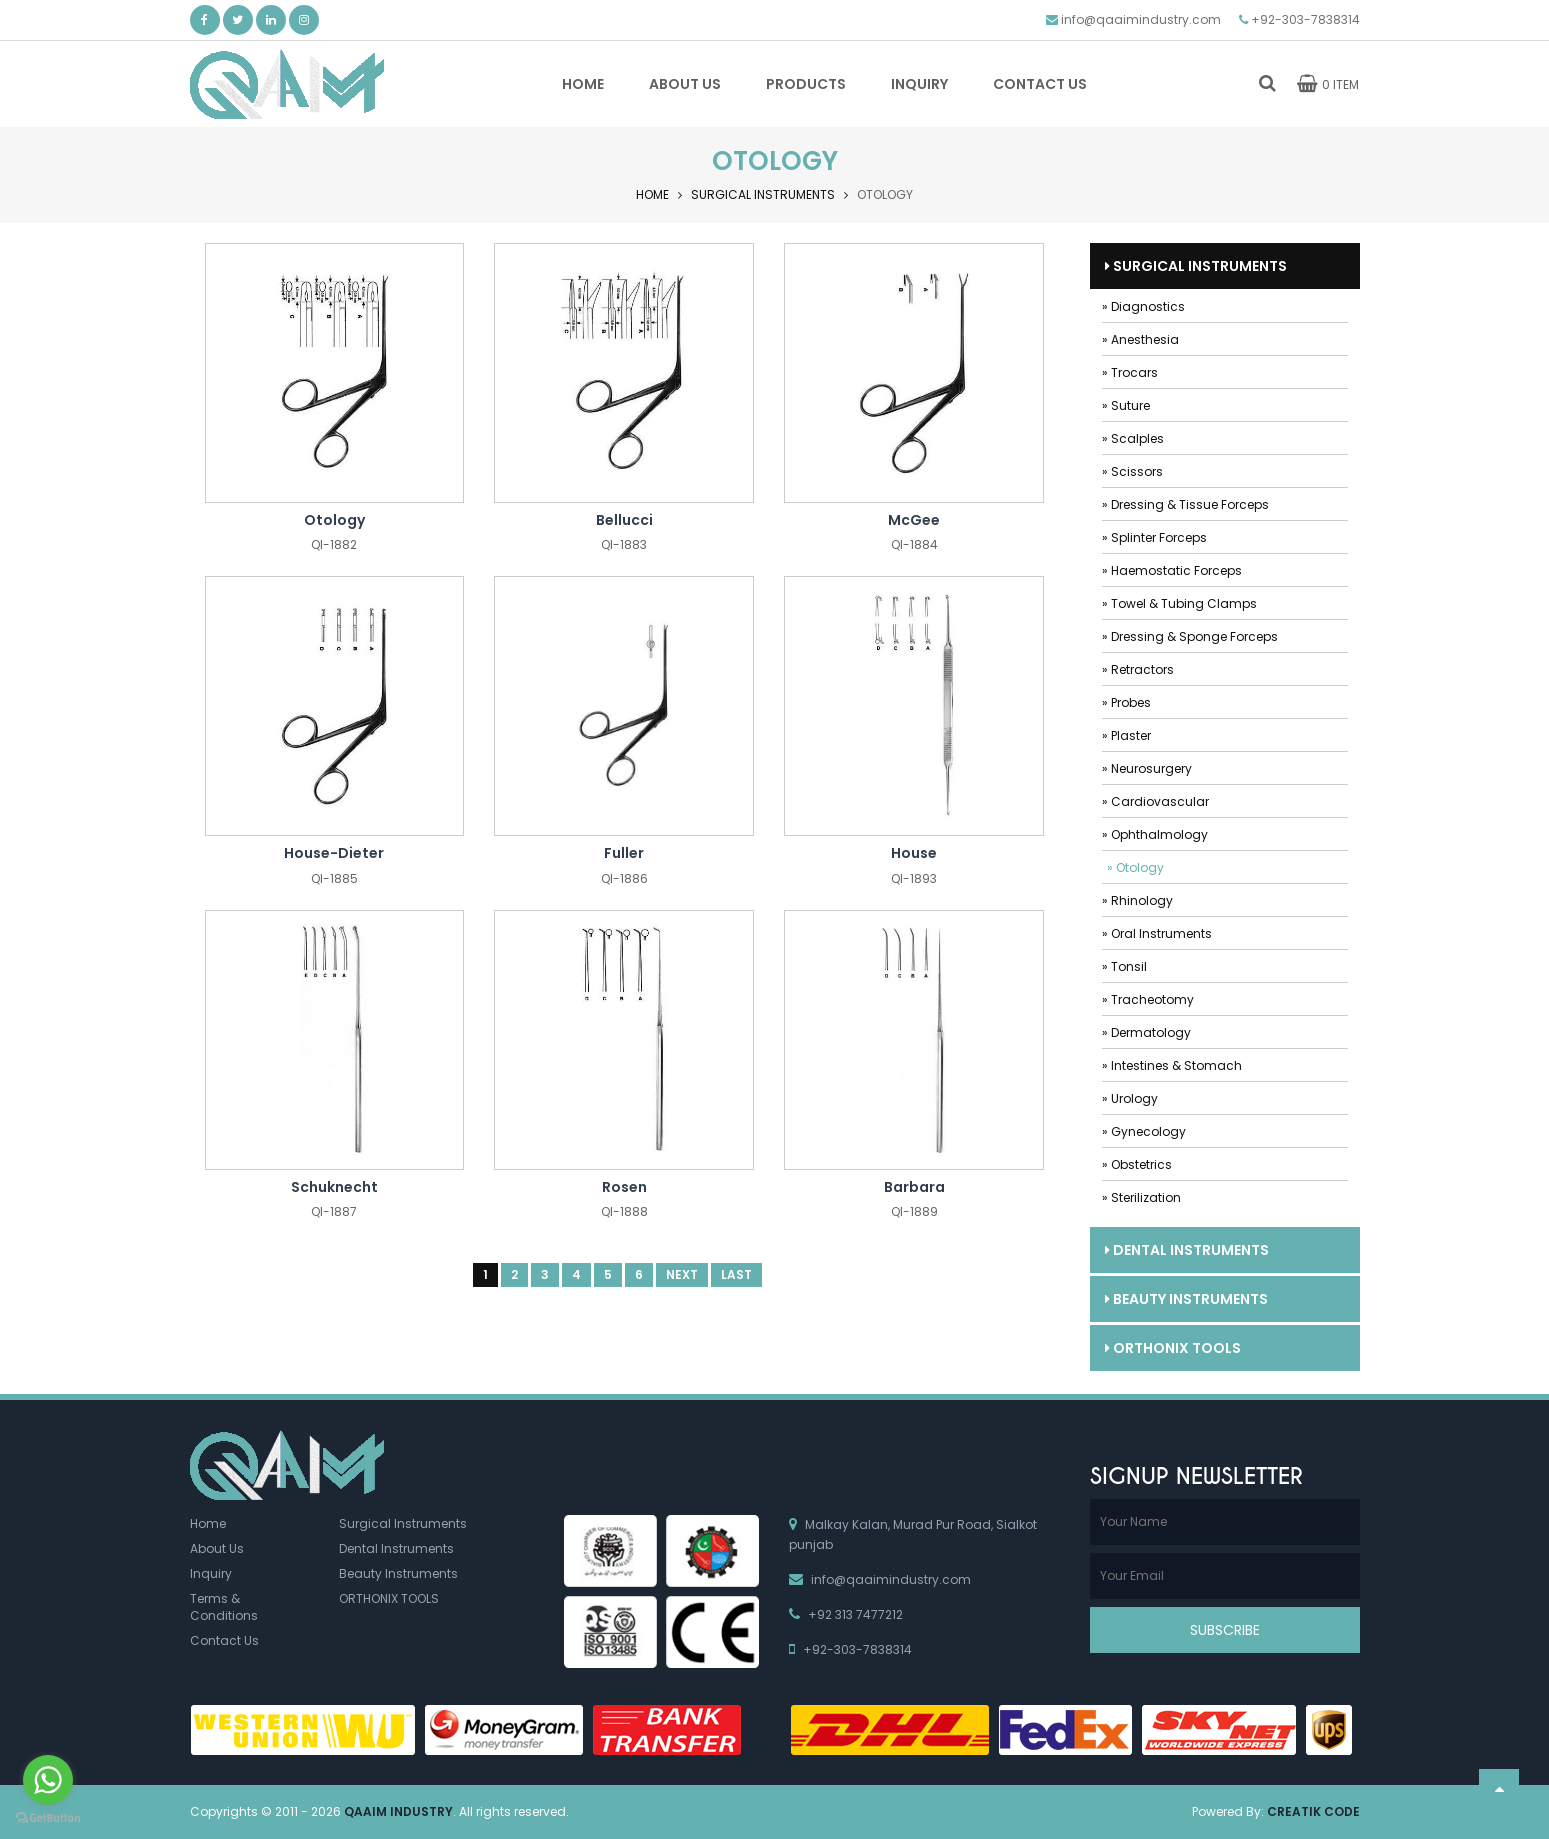 The width and height of the screenshot is (1549, 1839). Describe the element at coordinates (1155, 801) in the screenshot. I see `» Cardiovascular` at that location.